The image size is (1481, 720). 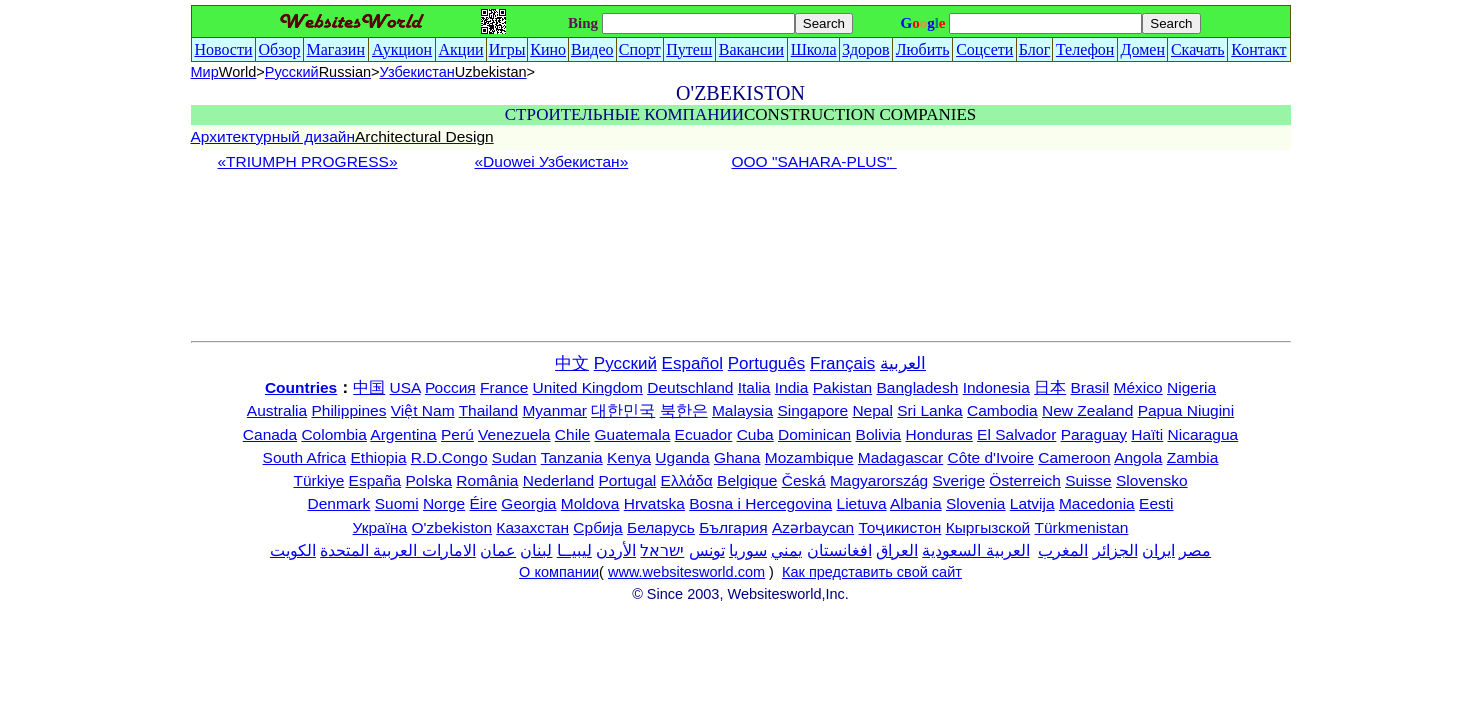 What do you see at coordinates (809, 457) in the screenshot?
I see `Mozambique` at bounding box center [809, 457].